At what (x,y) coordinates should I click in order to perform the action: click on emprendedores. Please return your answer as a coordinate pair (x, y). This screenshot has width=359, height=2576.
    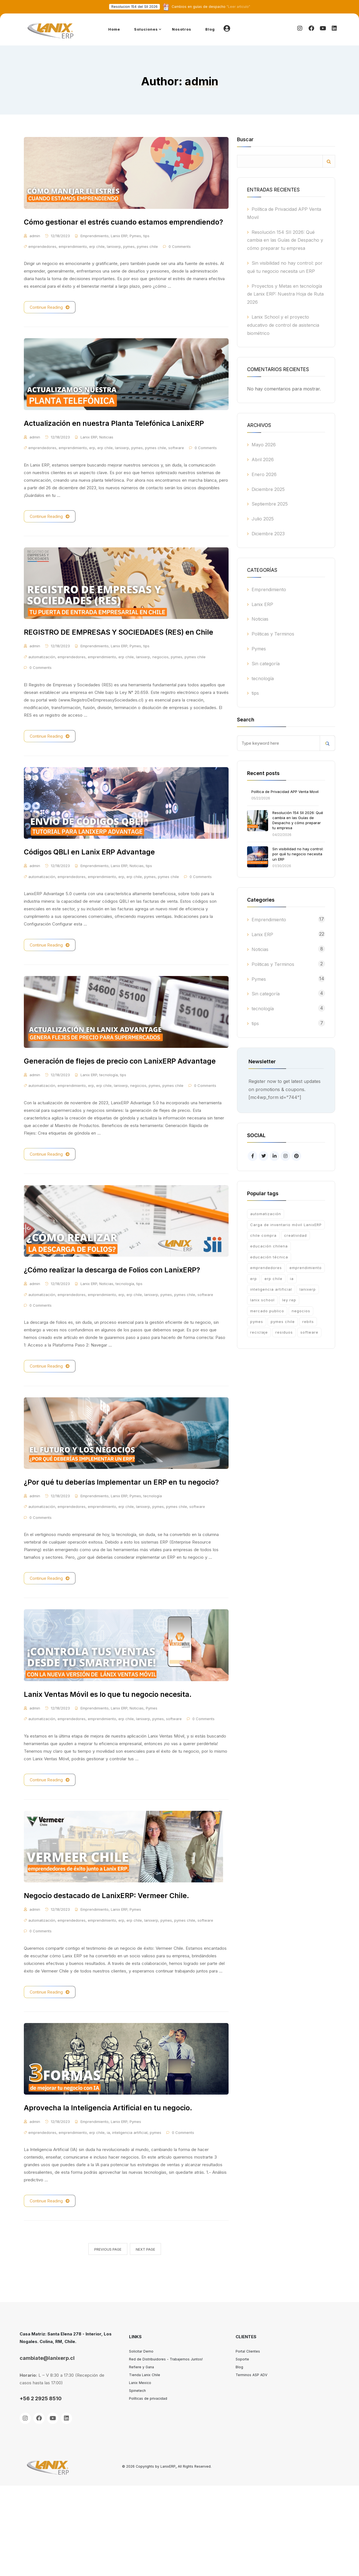
    Looking at the image, I should click on (42, 260).